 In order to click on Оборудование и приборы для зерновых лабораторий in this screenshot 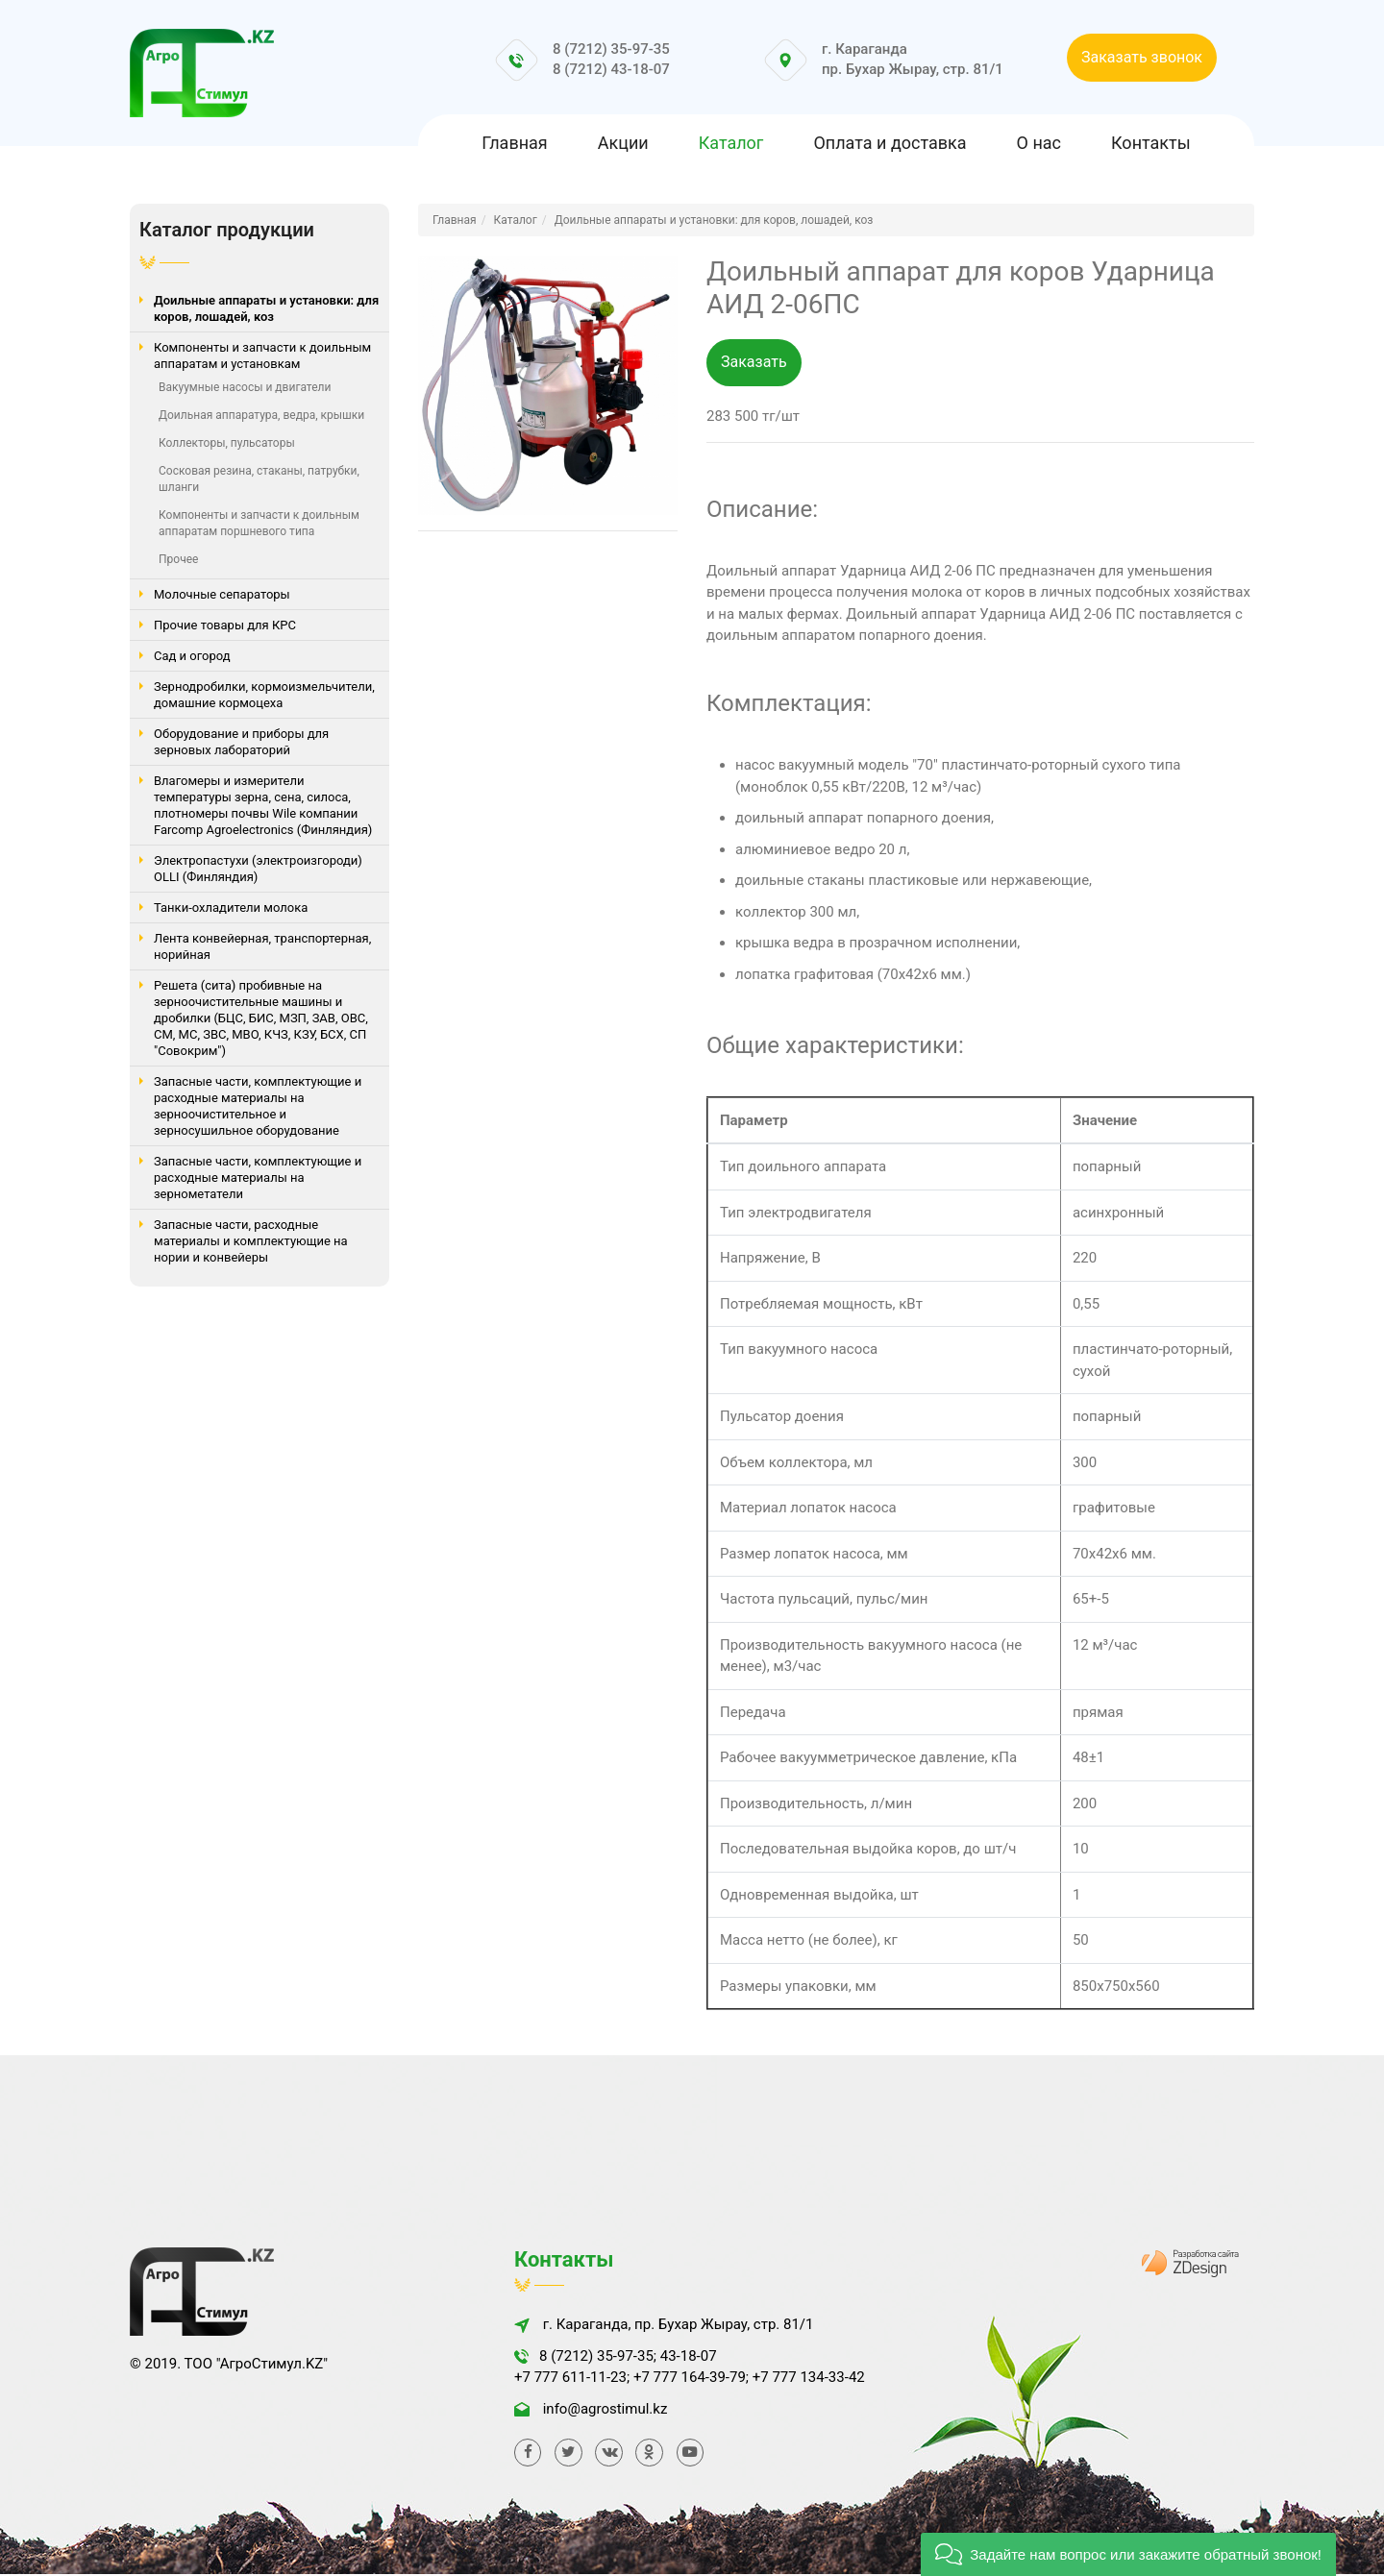, I will do `click(241, 741)`.